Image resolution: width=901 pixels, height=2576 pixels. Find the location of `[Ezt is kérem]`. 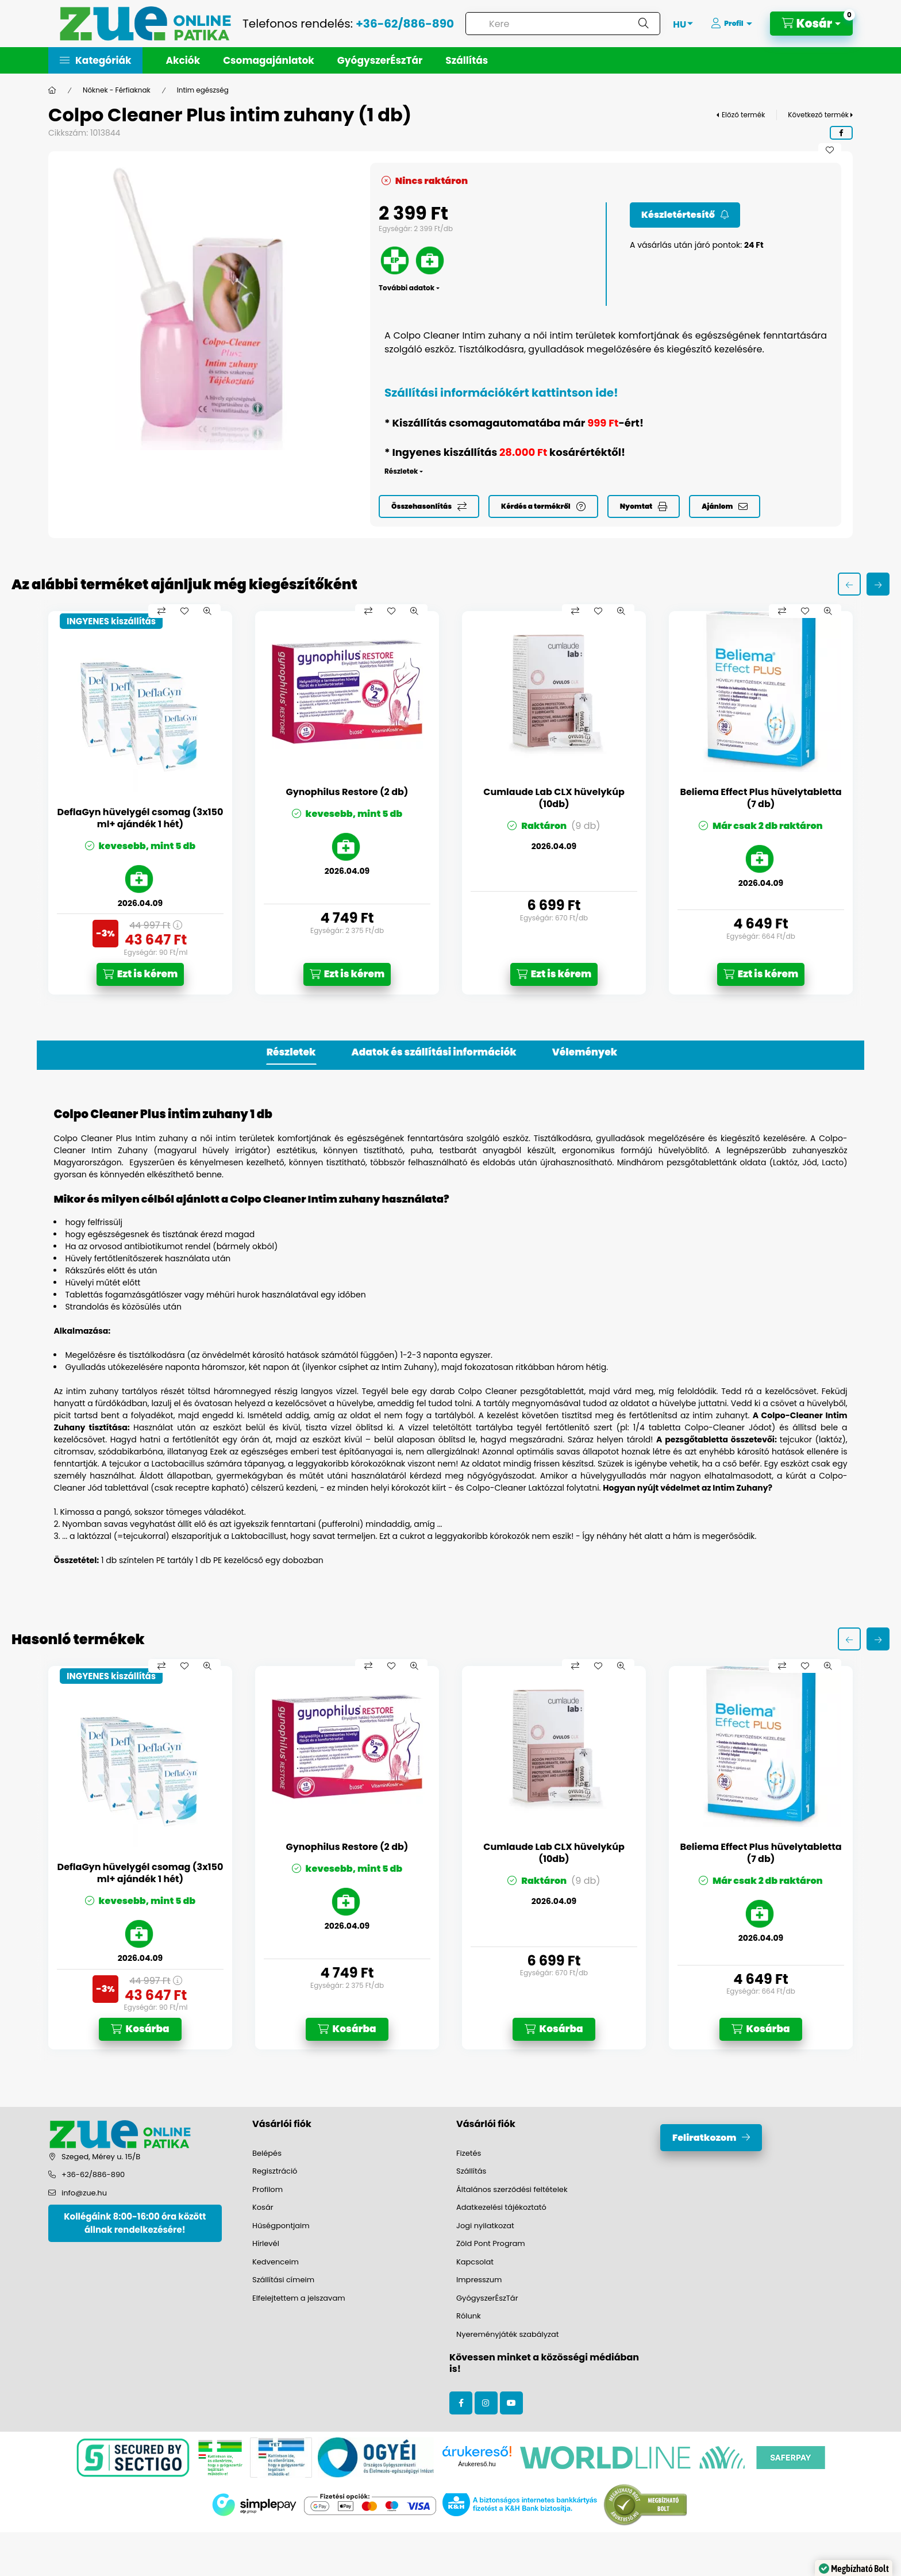

[Ezt is kérem] is located at coordinates (140, 974).